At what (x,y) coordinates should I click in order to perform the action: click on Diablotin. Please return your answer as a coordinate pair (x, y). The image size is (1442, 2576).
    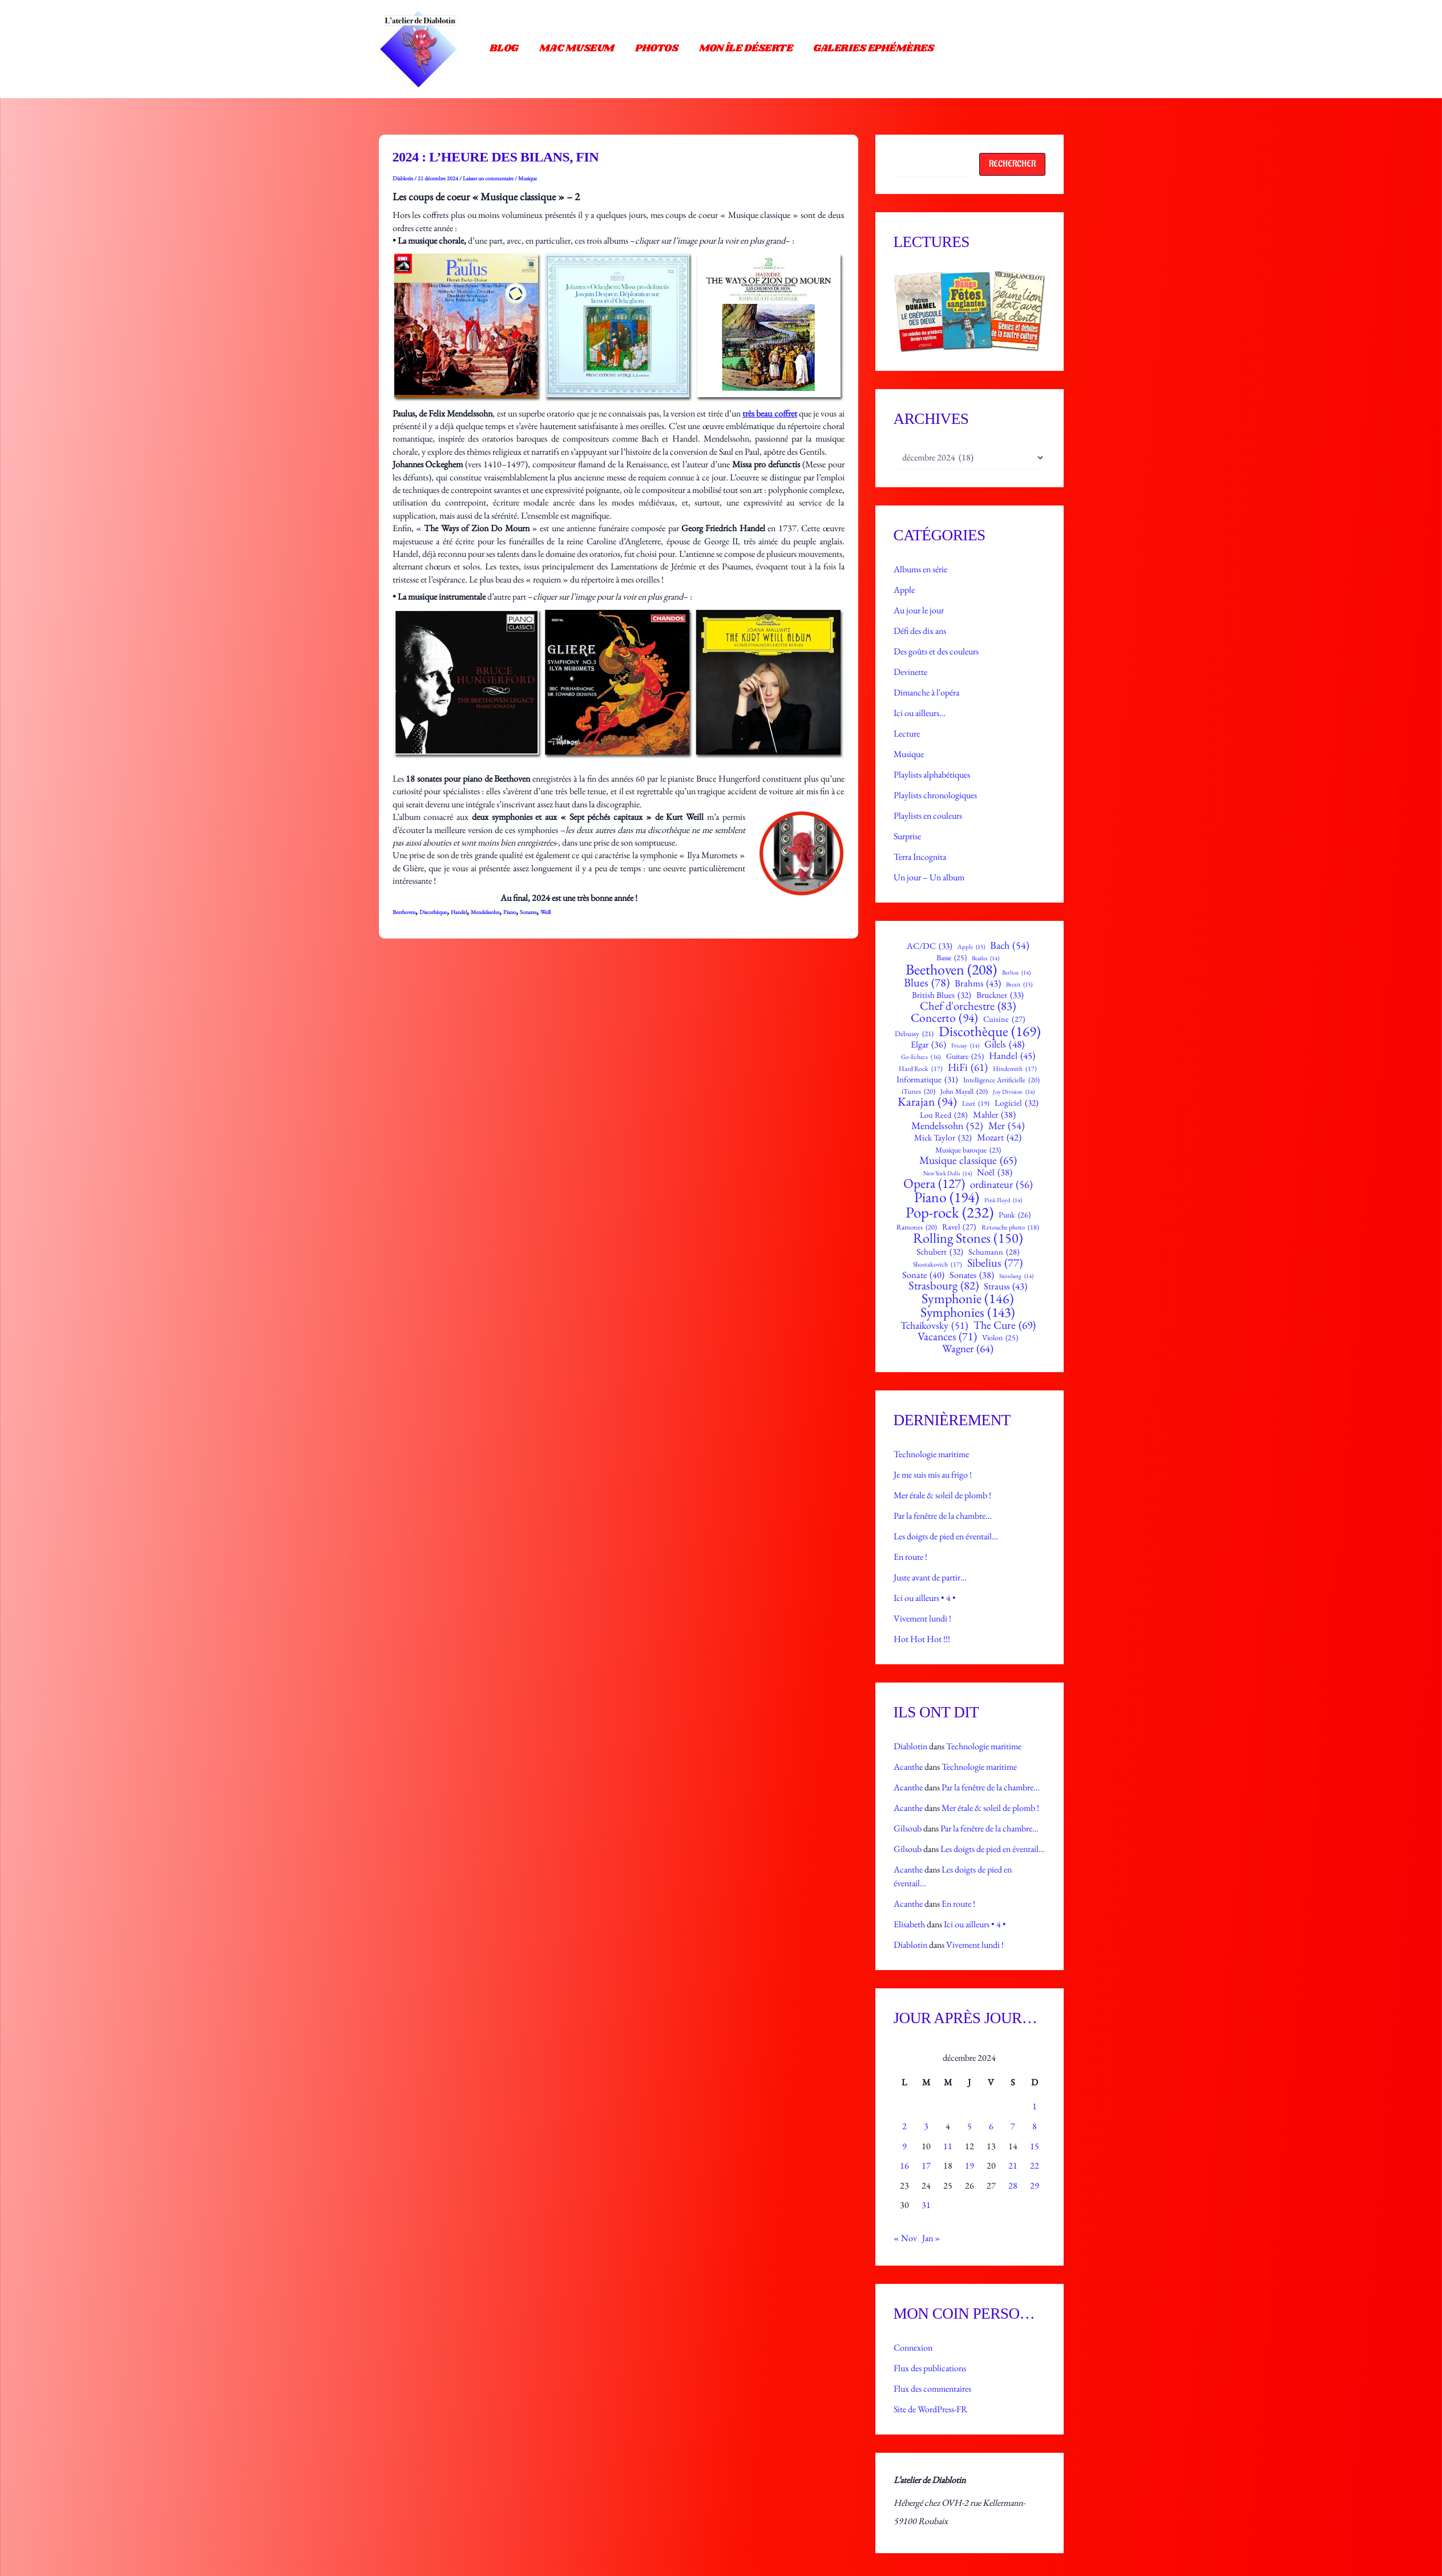
    Looking at the image, I should click on (910, 1746).